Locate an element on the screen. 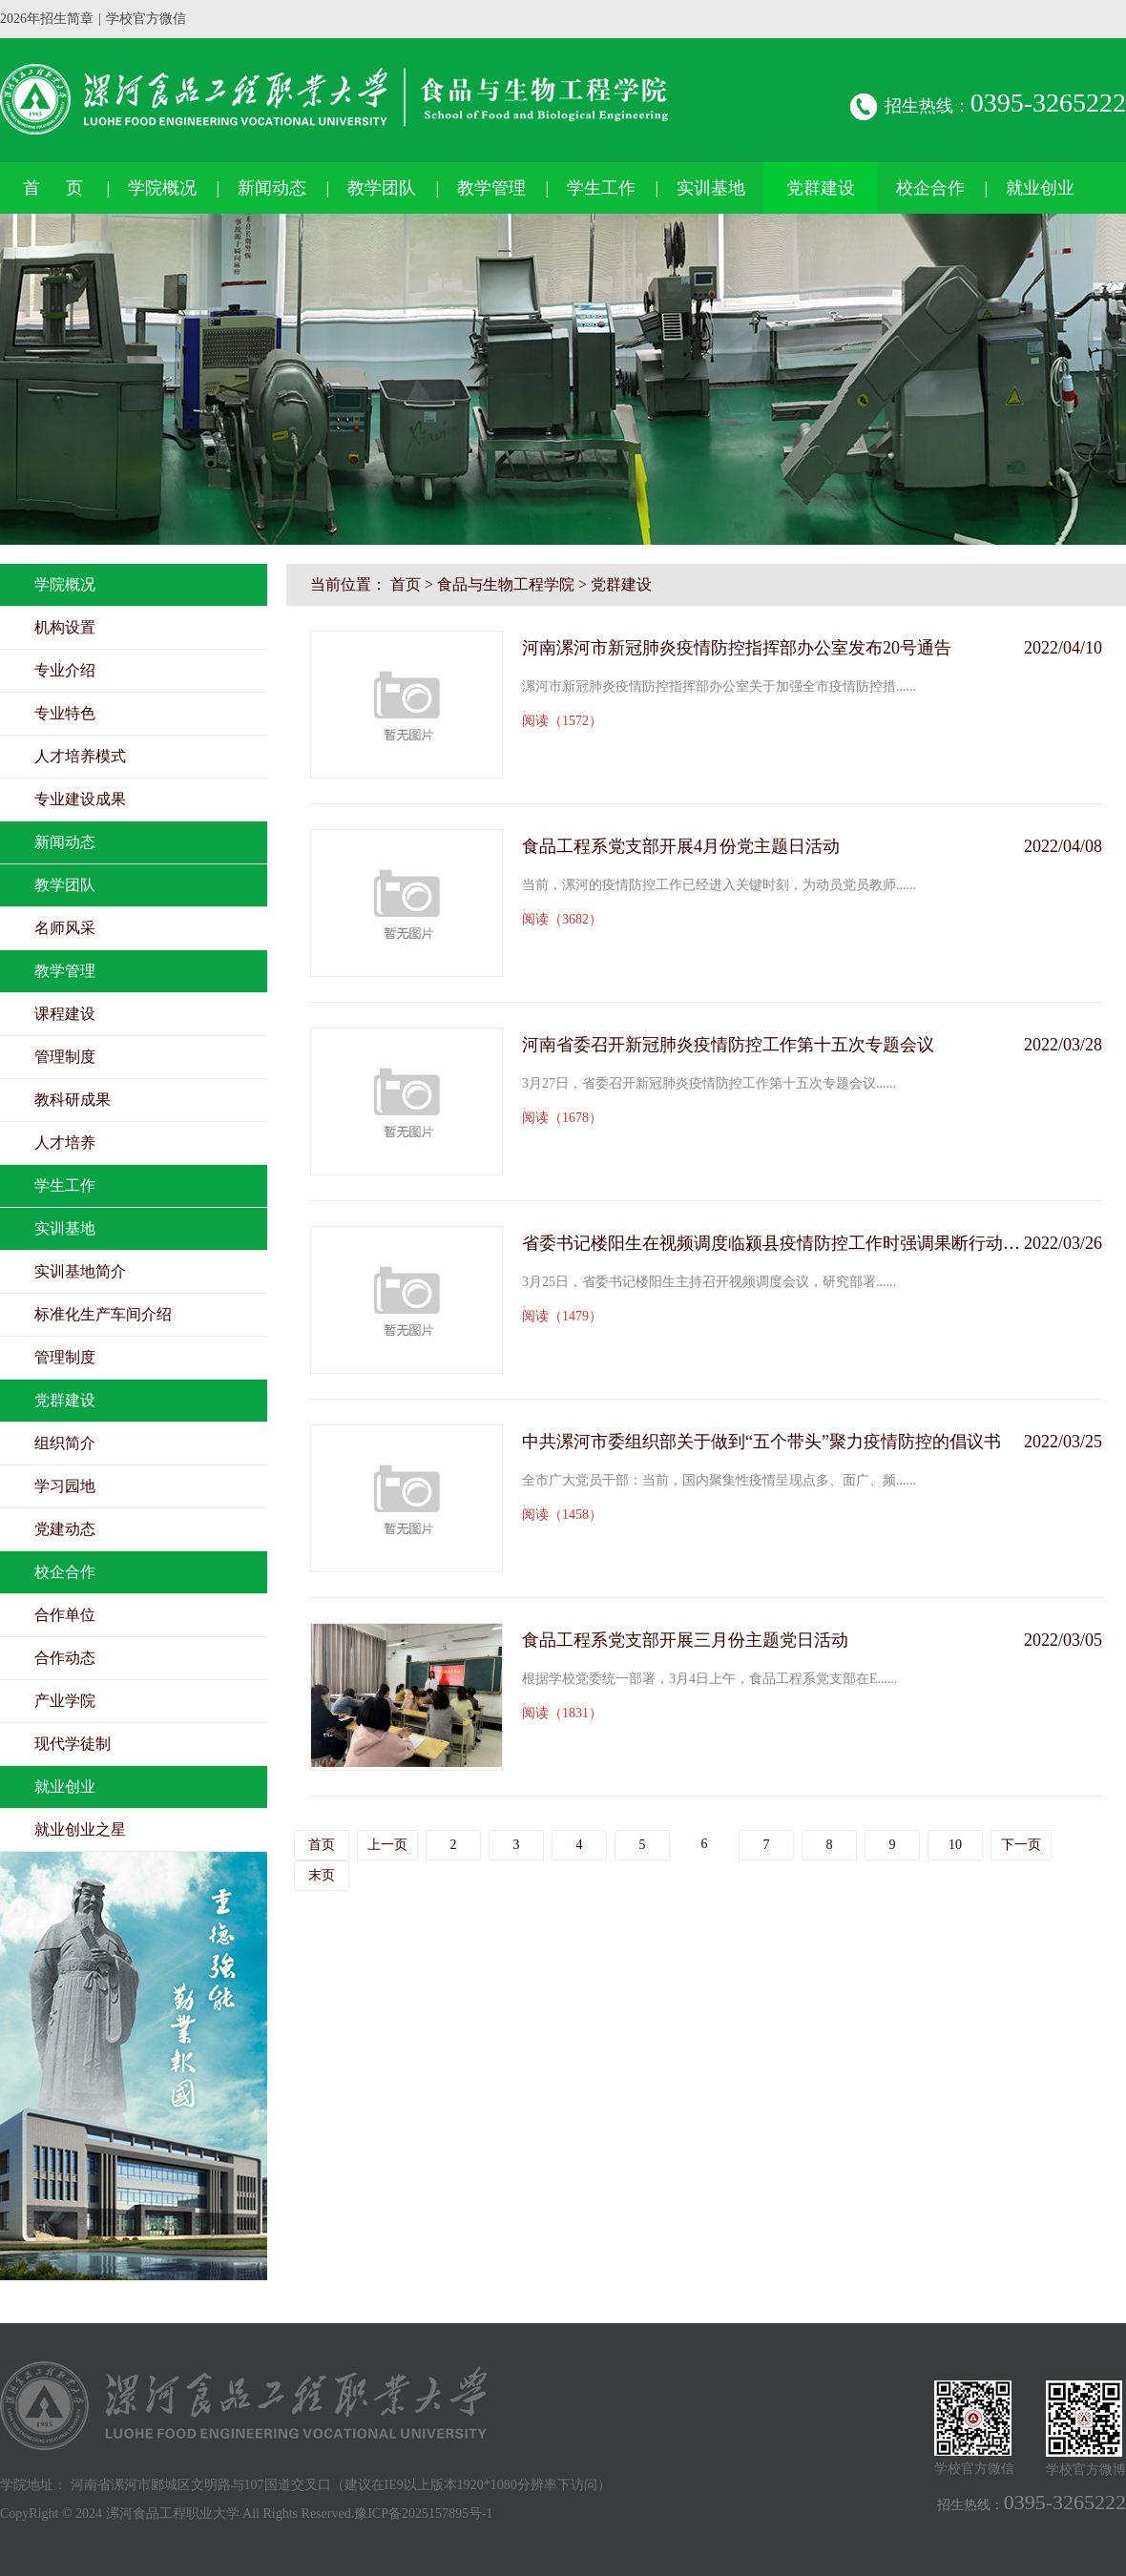  人才培养 is located at coordinates (64, 1142).